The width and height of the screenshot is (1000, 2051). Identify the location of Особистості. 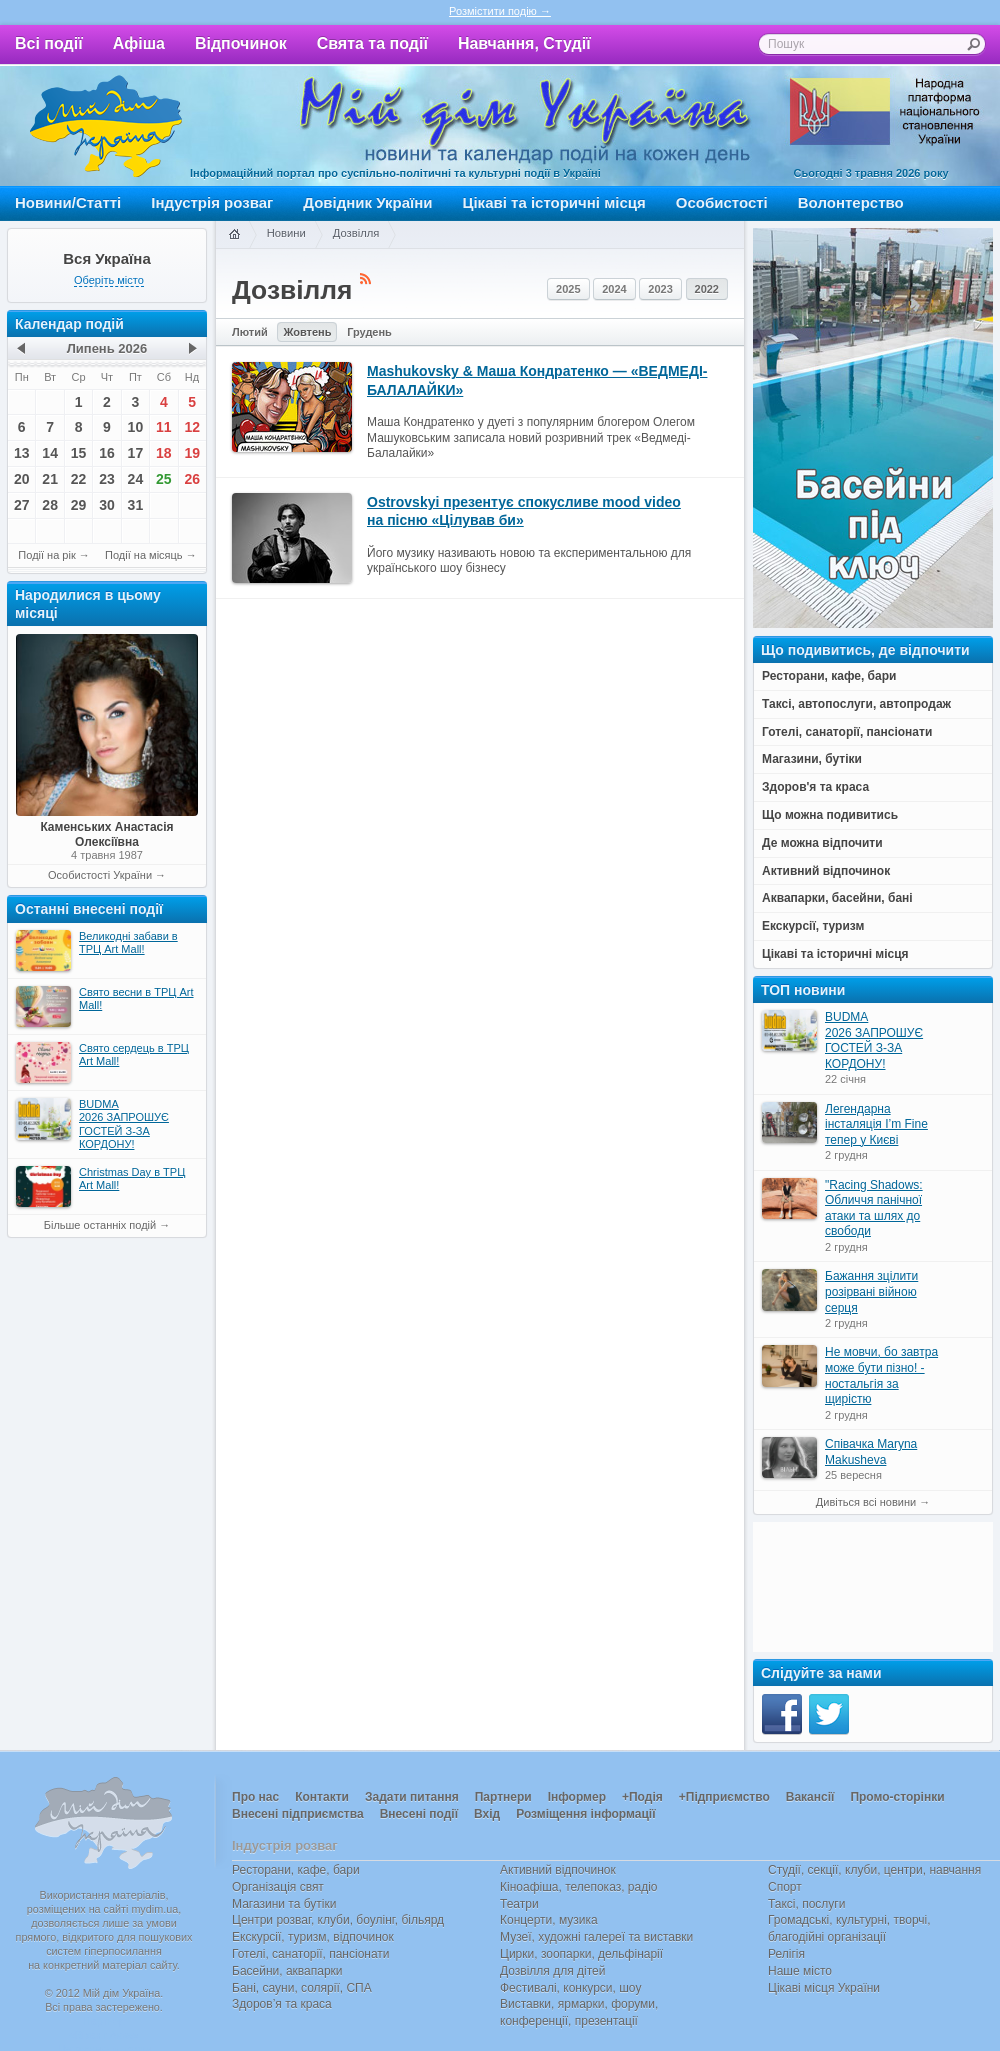
(722, 202).